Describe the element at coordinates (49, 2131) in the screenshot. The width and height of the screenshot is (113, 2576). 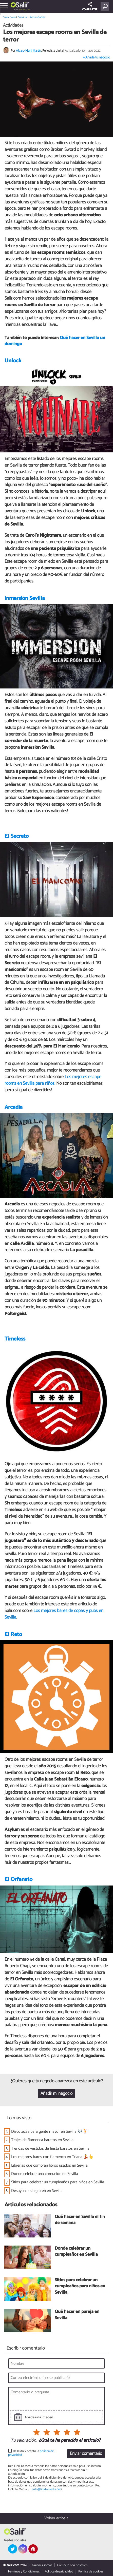
I see `Discotecas para gente mayor en Sevilla 🎶🍹` at that location.